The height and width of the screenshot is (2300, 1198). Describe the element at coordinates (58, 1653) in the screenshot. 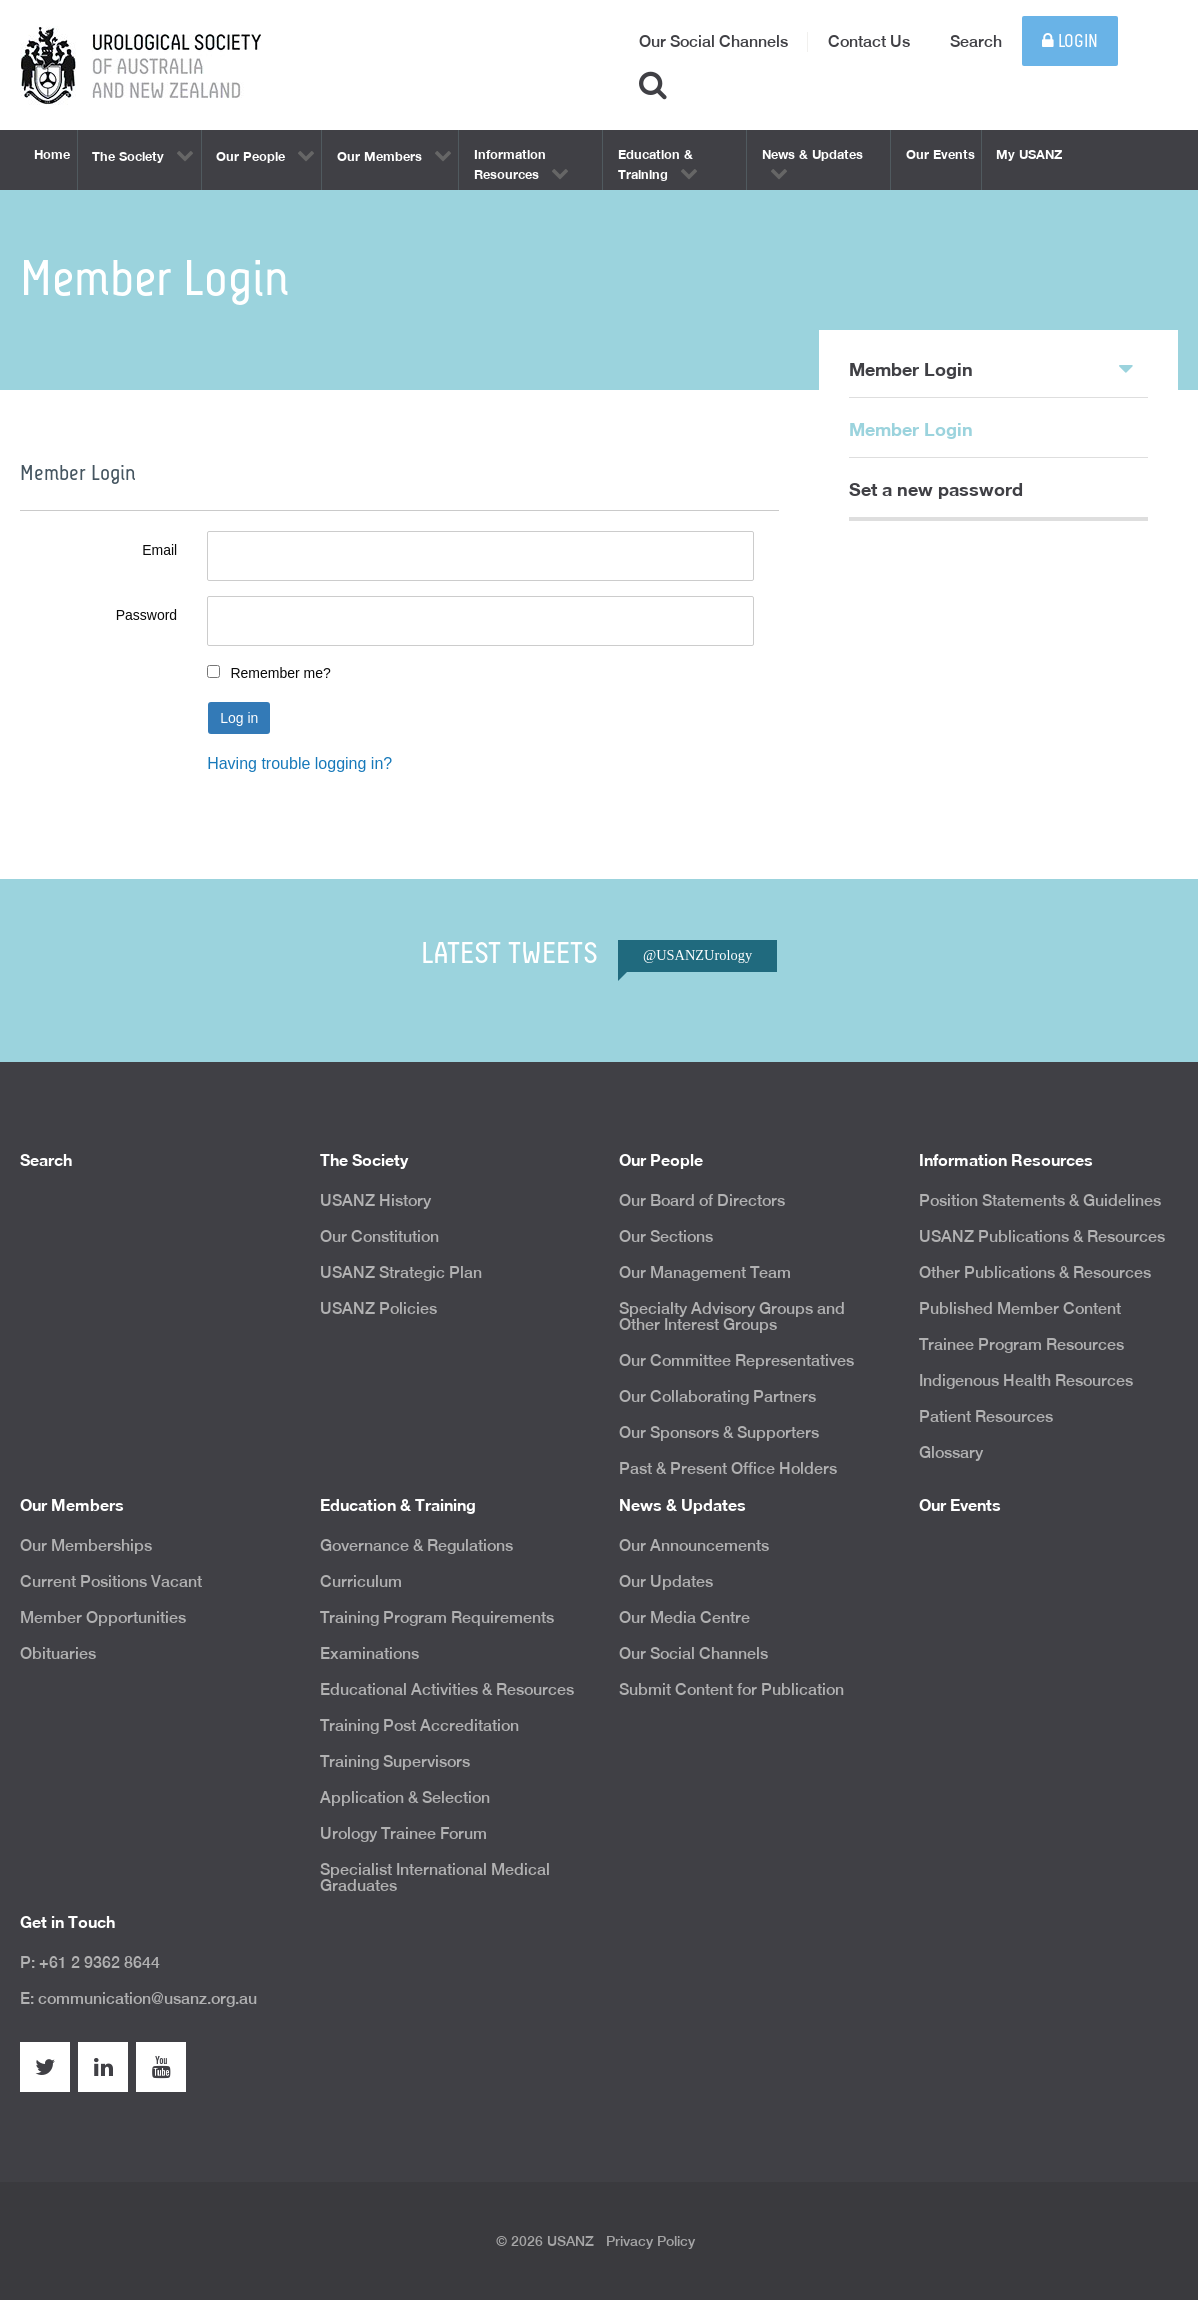

I see `Obituaries` at that location.